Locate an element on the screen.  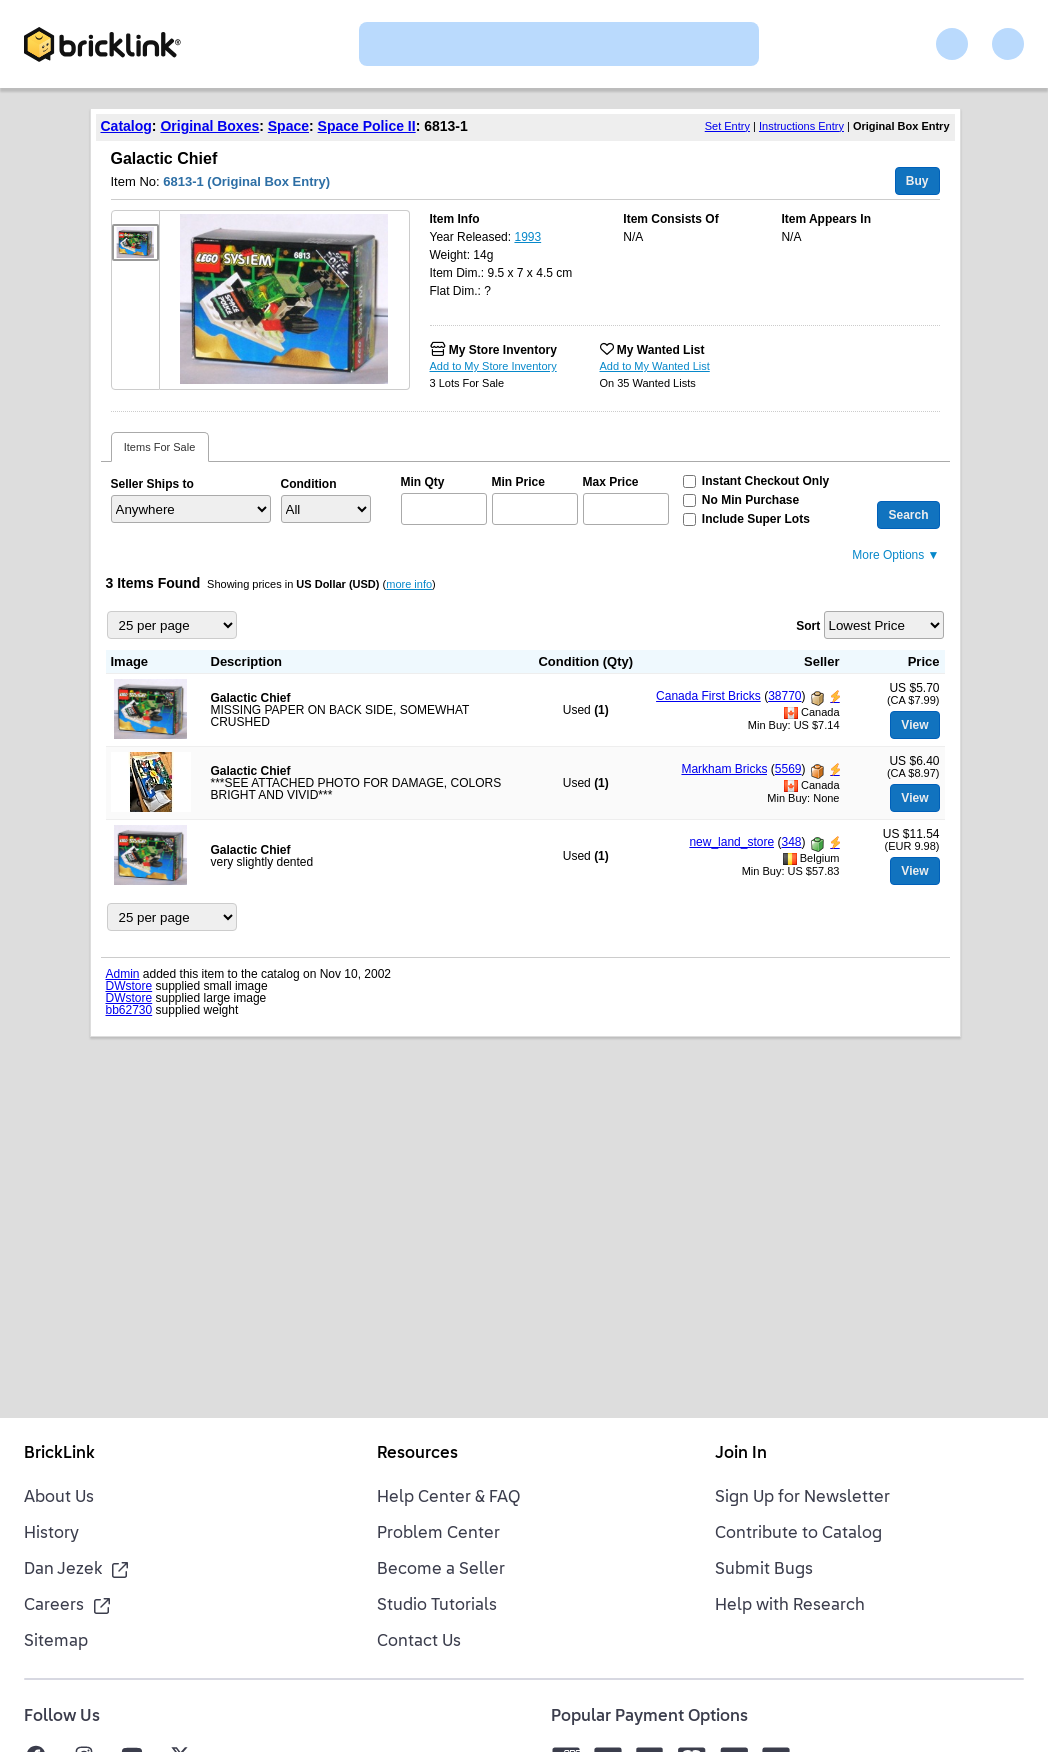
more info is located at coordinates (409, 584).